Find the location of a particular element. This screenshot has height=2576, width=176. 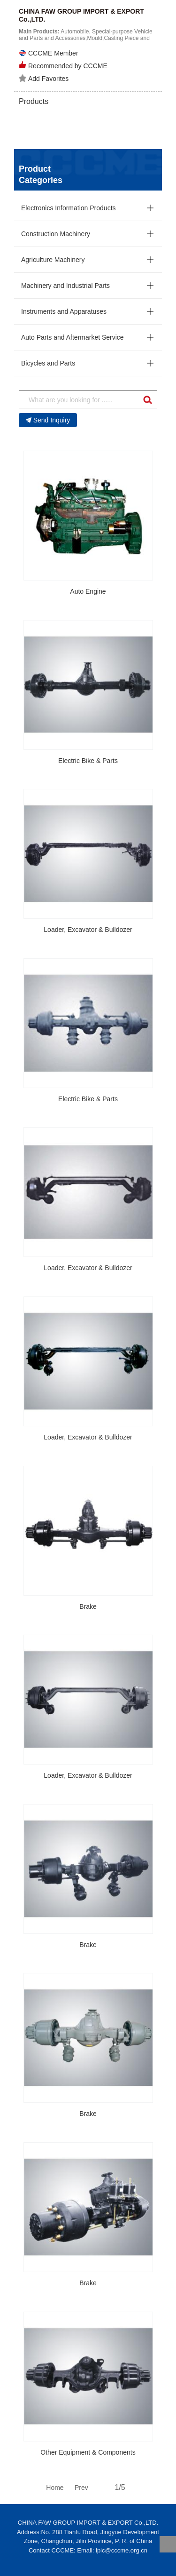

Other Equipment & Components is located at coordinates (87, 2452).